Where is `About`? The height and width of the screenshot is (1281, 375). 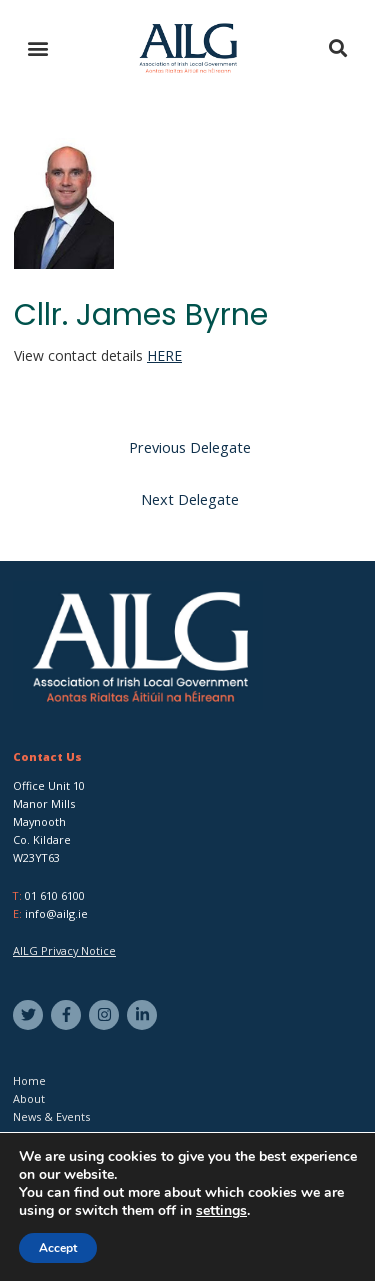
About is located at coordinates (29, 1098).